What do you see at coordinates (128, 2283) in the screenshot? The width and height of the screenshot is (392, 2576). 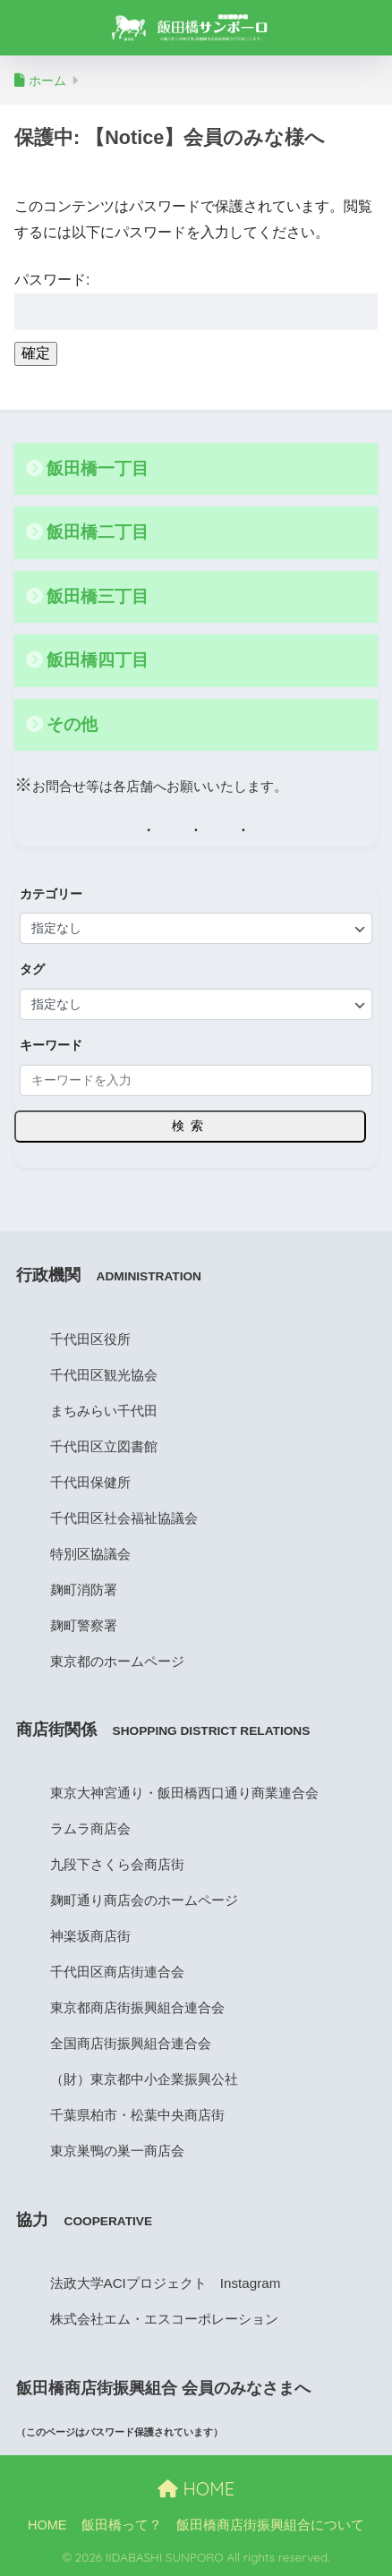 I see `法政大学ACIプロジェクト` at bounding box center [128, 2283].